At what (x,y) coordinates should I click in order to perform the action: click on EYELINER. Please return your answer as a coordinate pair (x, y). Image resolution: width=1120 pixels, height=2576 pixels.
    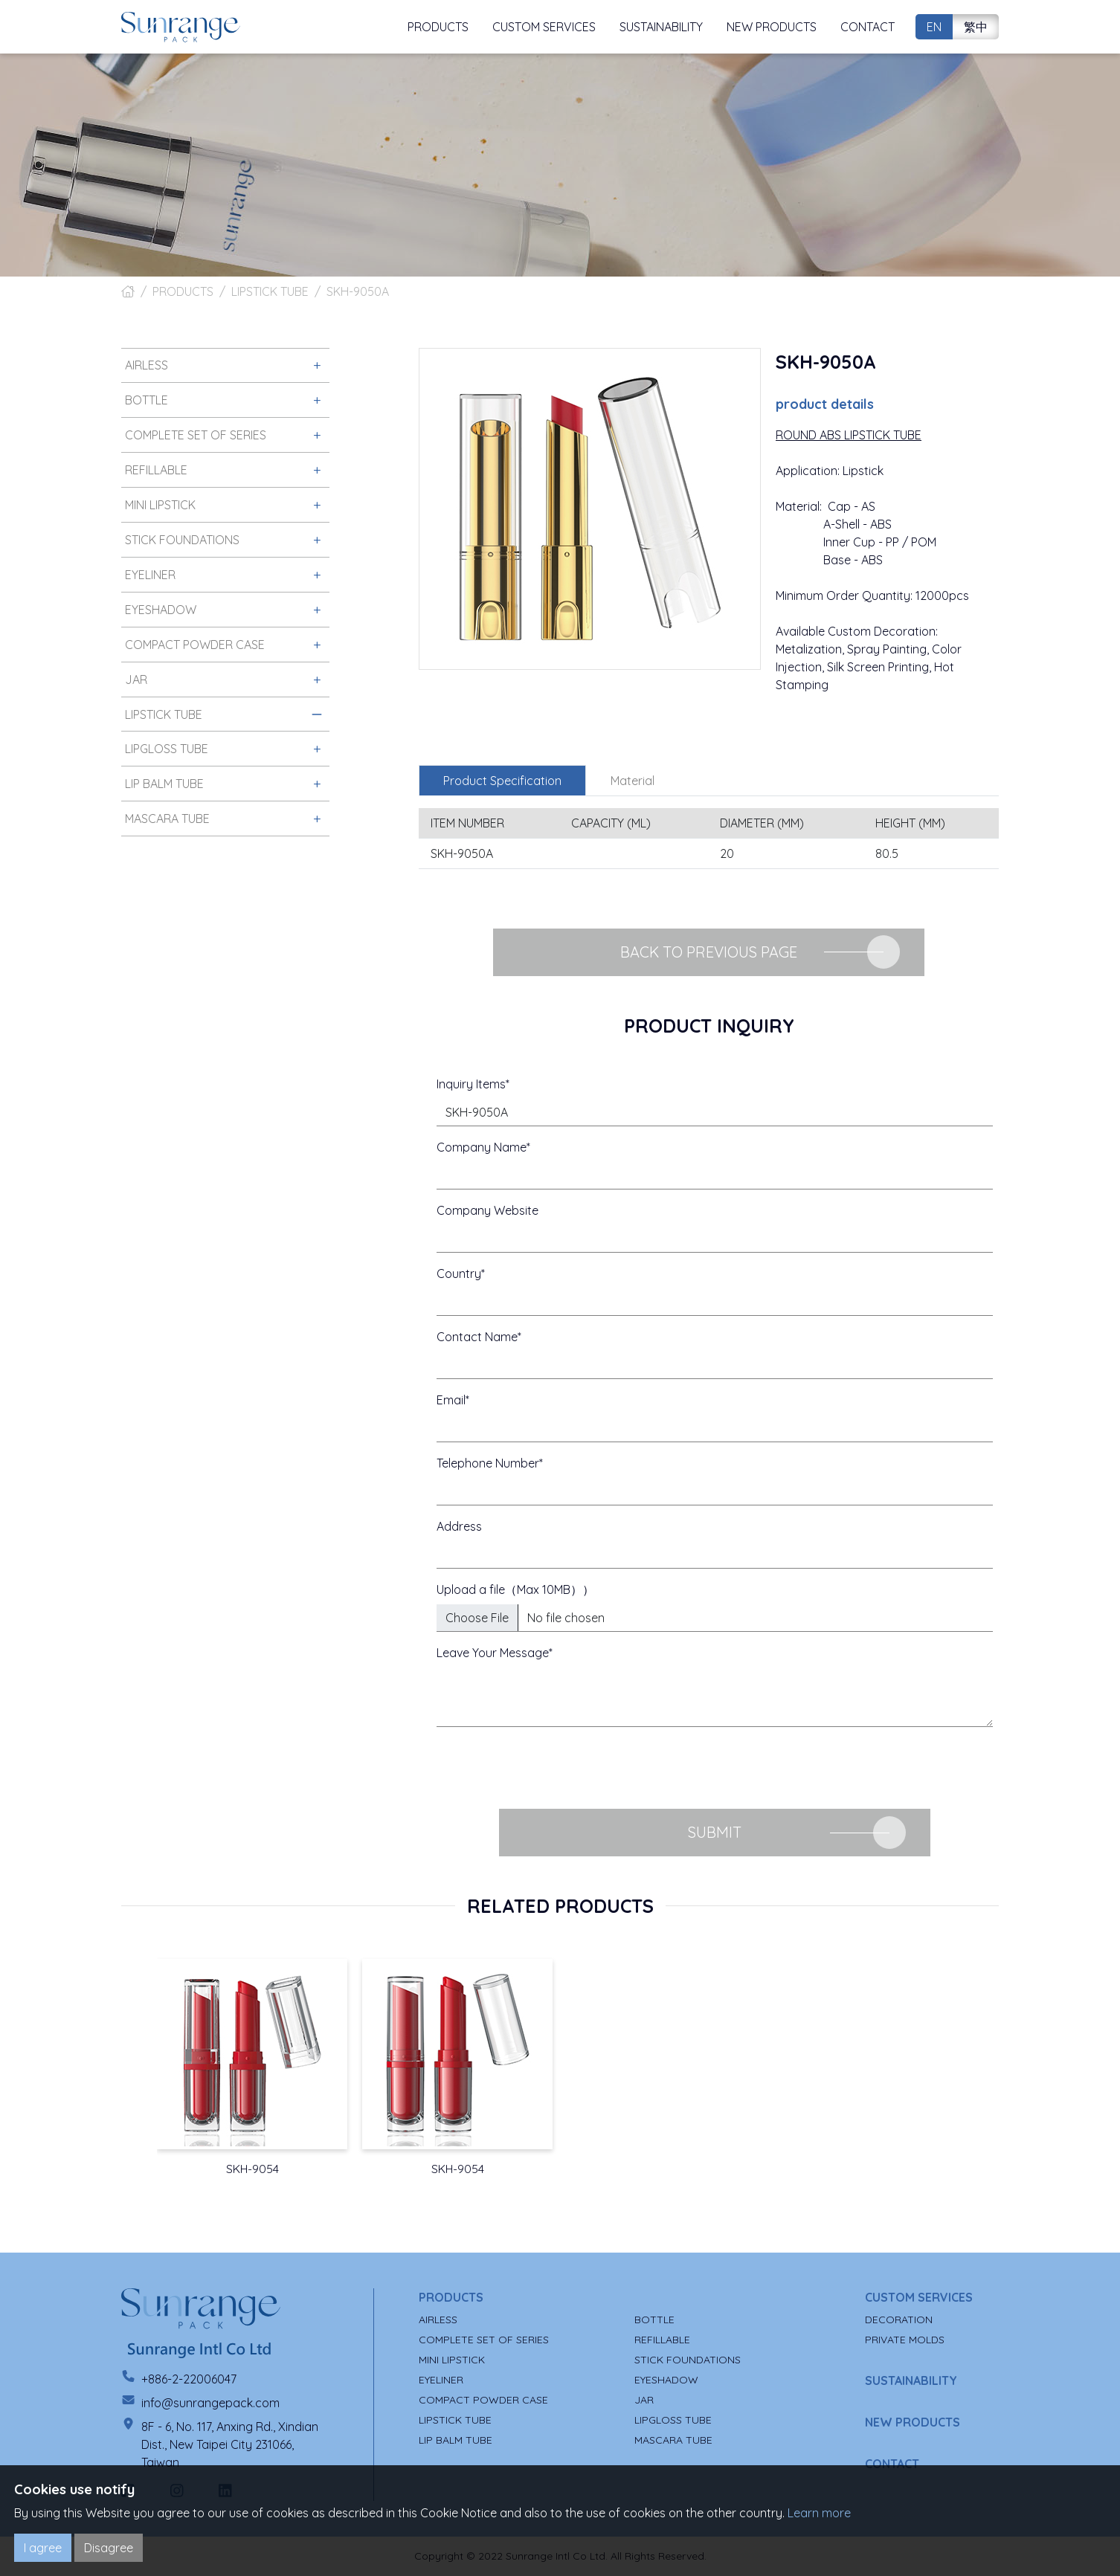
    Looking at the image, I should click on (441, 2379).